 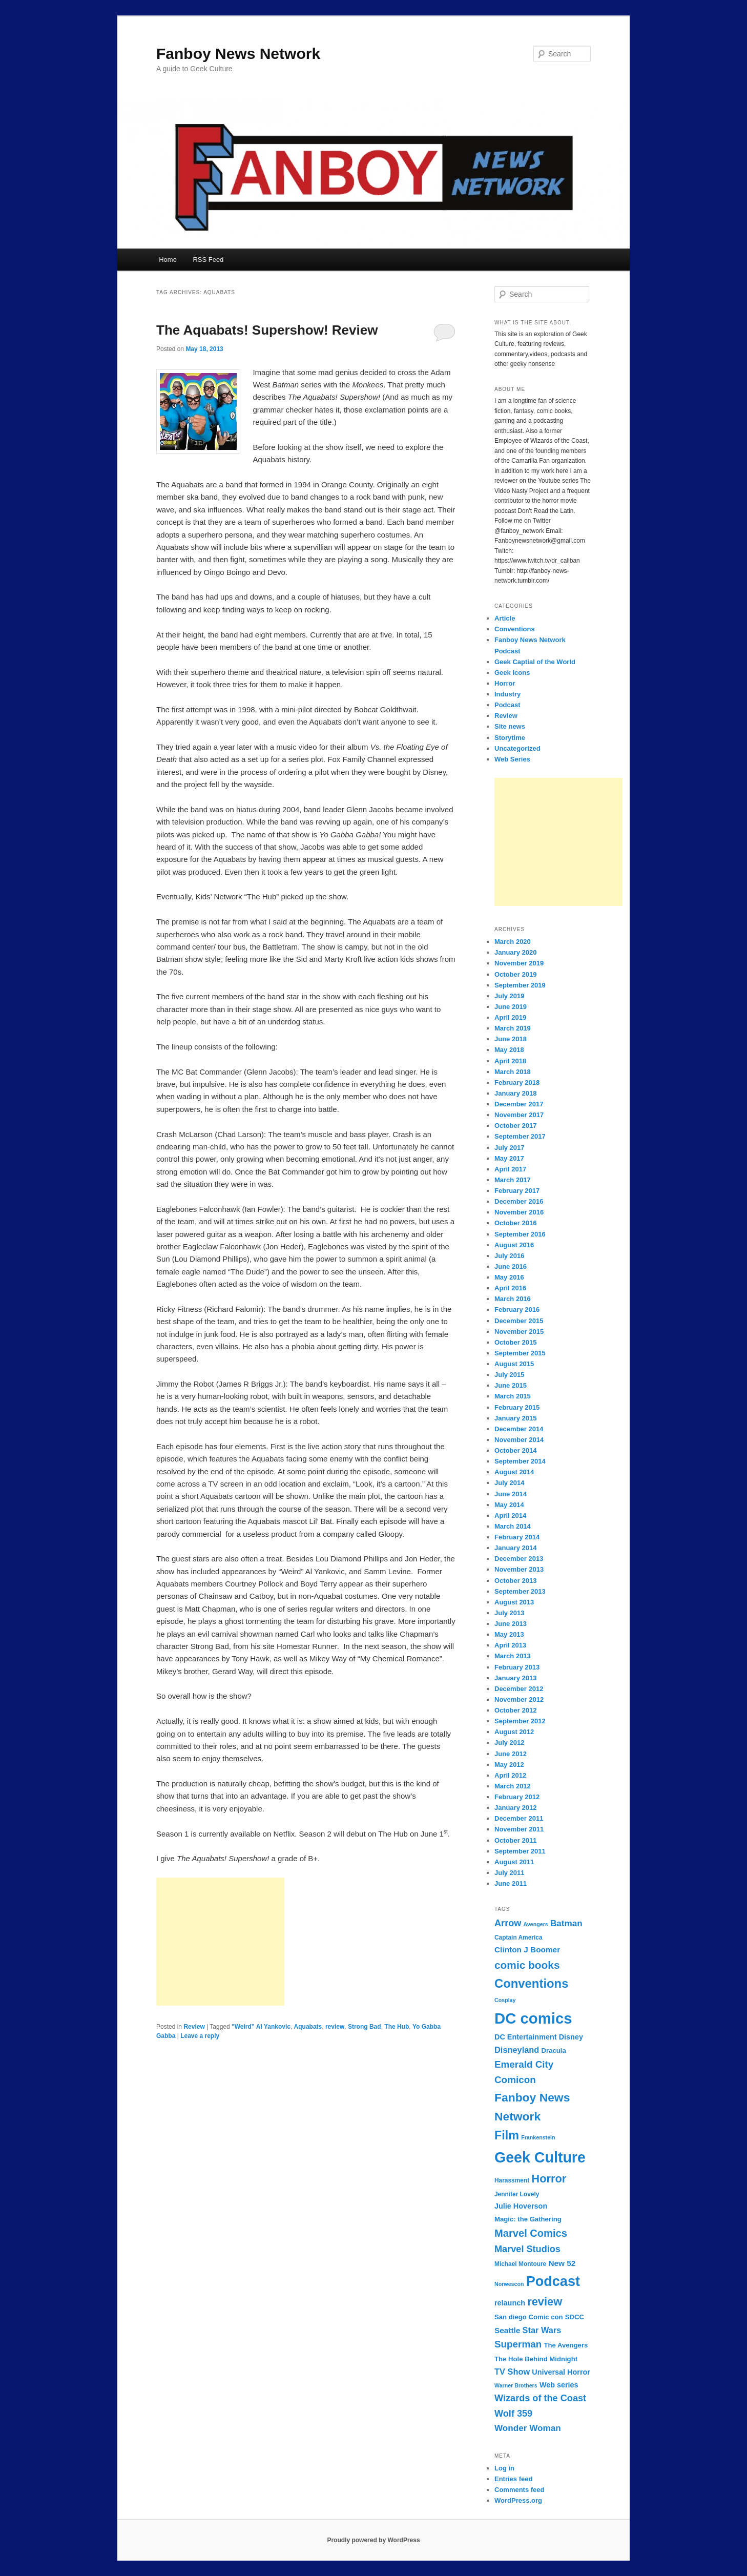 I want to click on June 2012, so click(x=510, y=1754).